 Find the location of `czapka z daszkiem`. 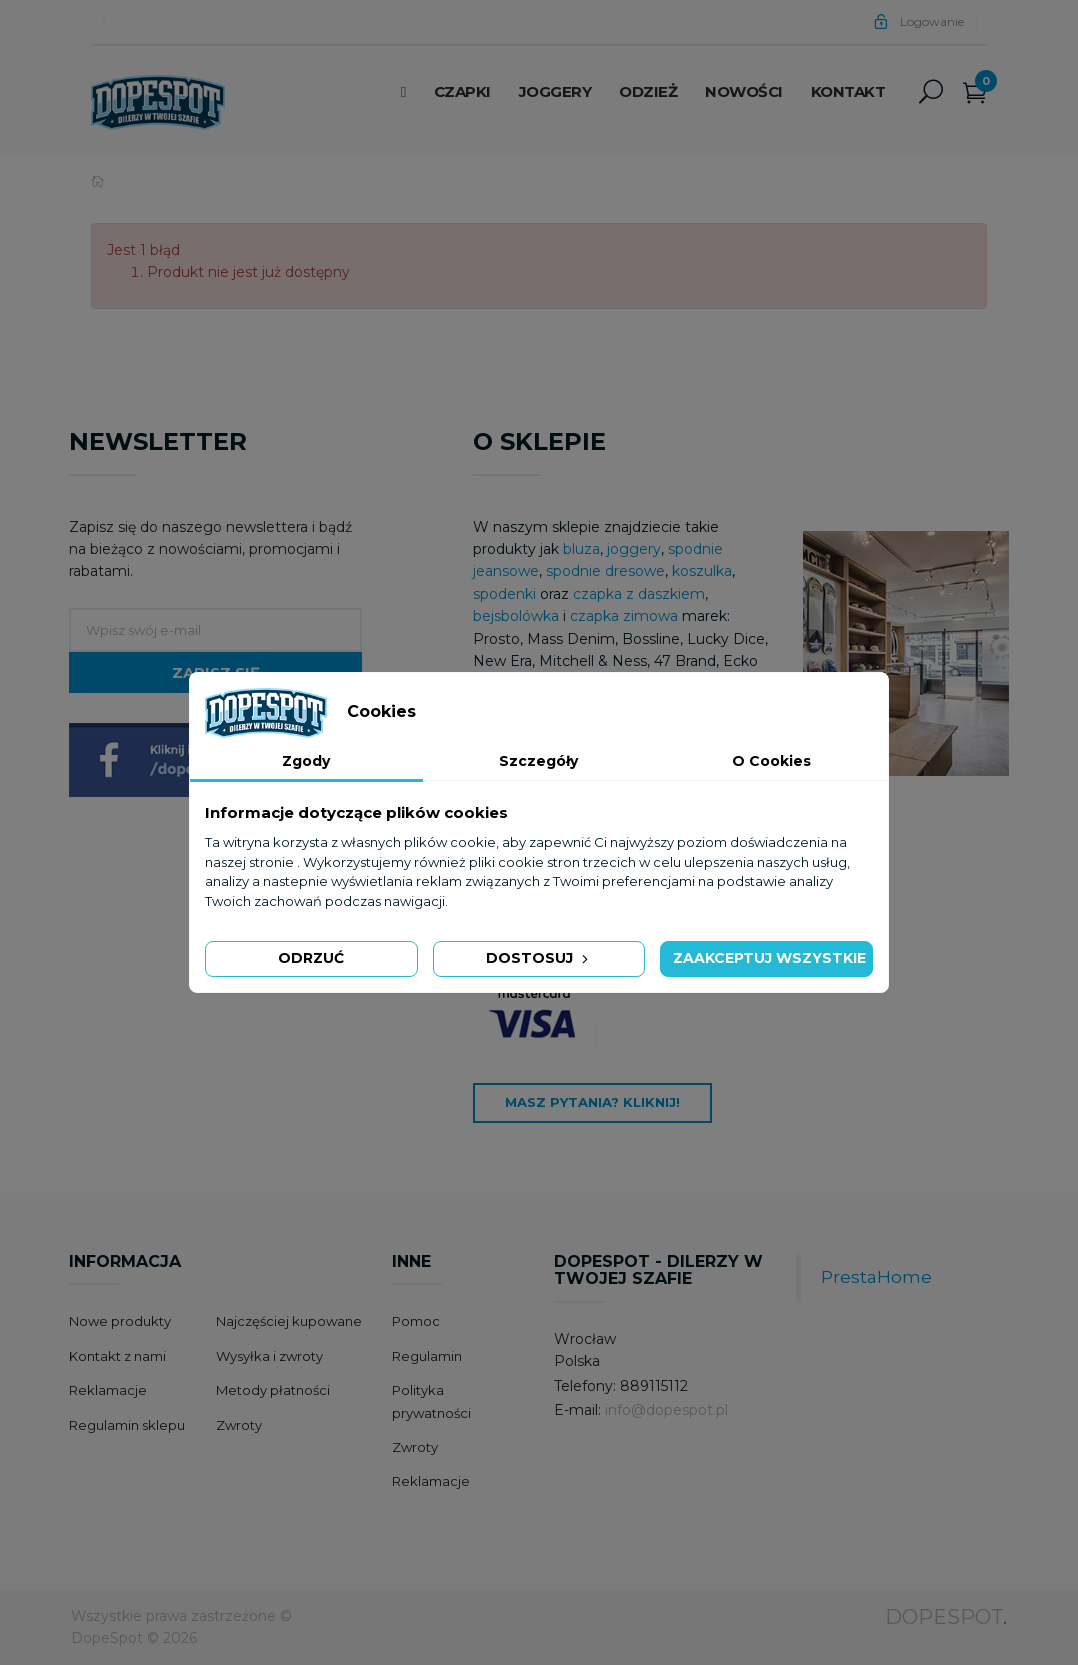

czapka z daszkiem is located at coordinates (639, 594).